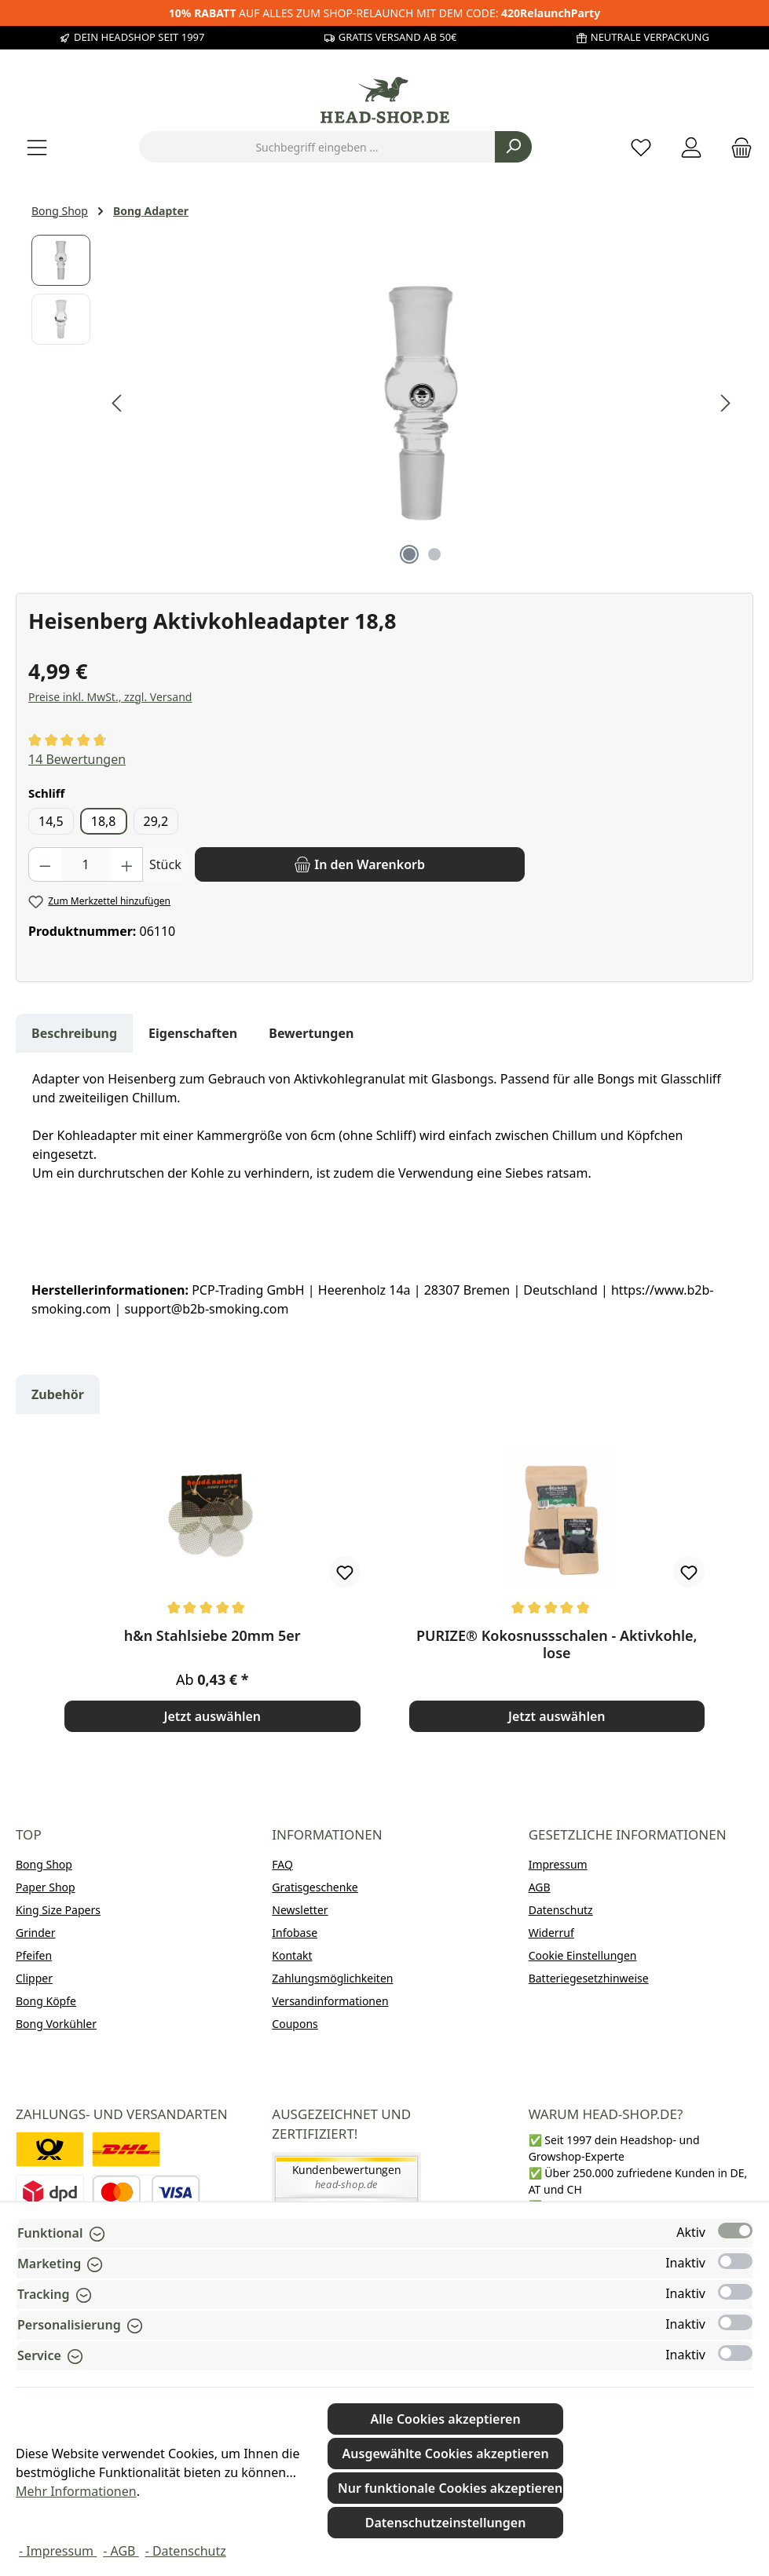  I want to click on [tab], so click(74, 1033).